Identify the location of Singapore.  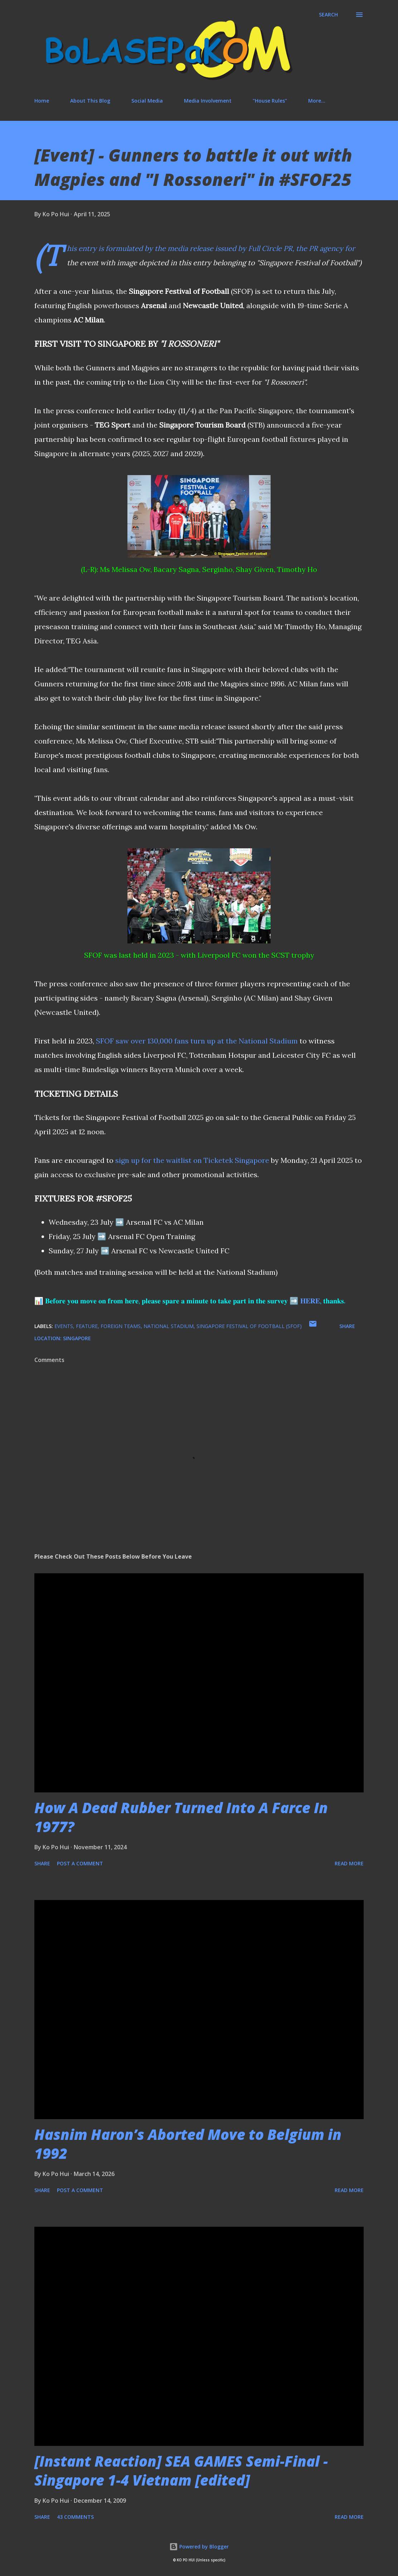
(77, 1338).